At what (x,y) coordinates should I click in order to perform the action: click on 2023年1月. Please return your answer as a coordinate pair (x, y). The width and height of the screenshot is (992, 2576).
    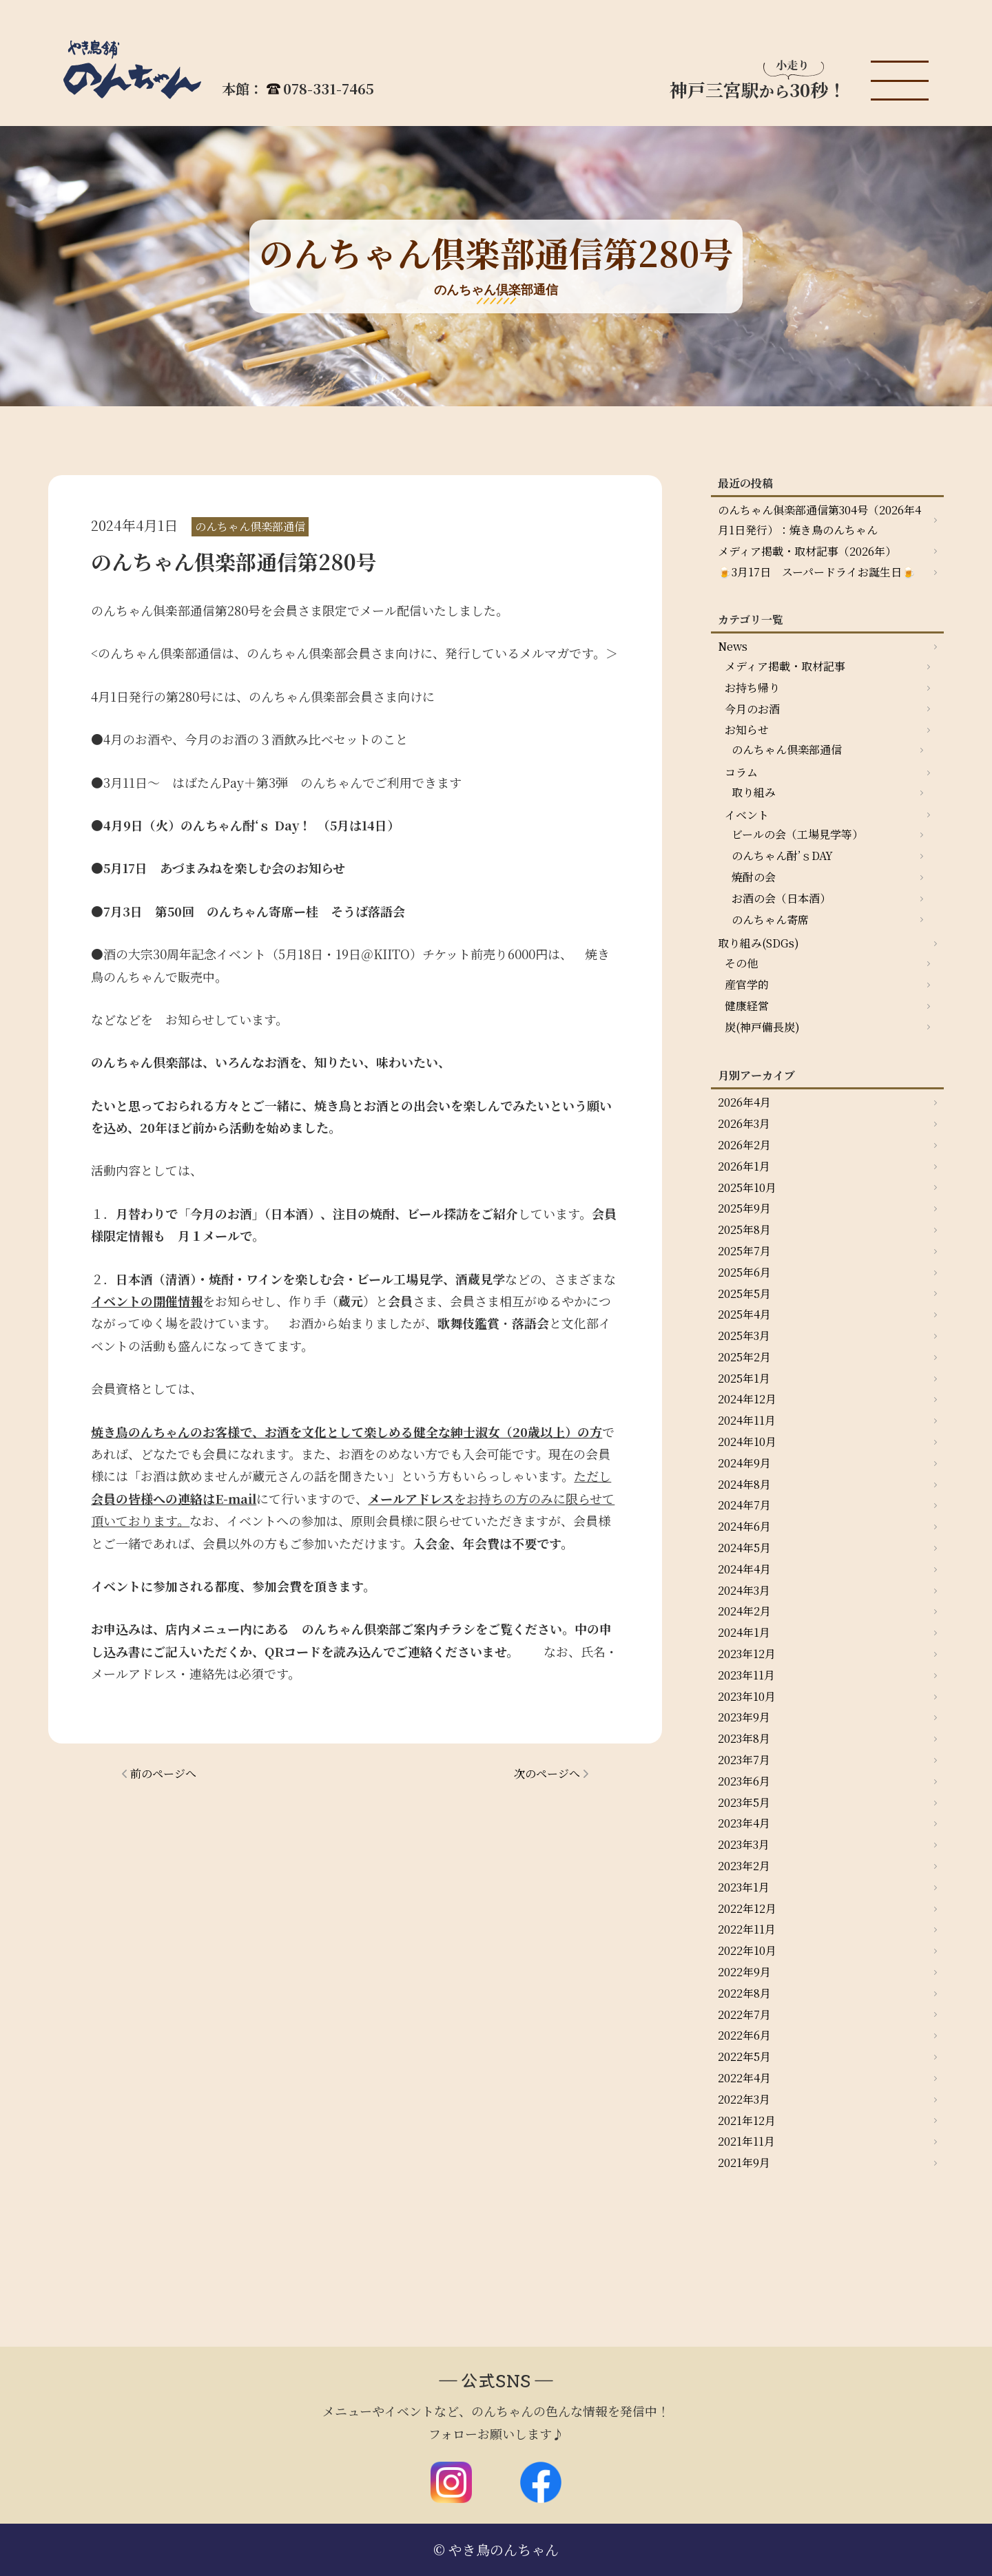
    Looking at the image, I should click on (743, 1887).